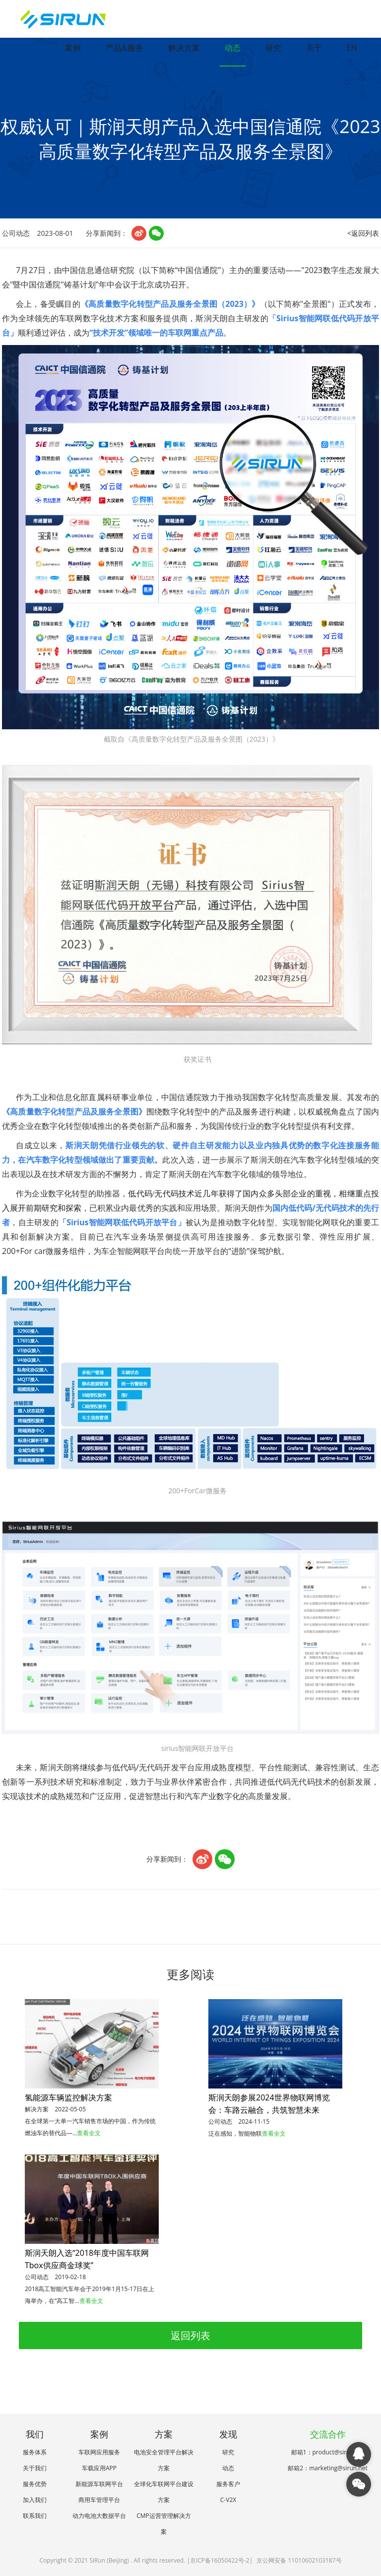 This screenshot has width=381, height=2576. Describe the element at coordinates (68, 2097) in the screenshot. I see `氢能源车辆监控解决方案` at that location.